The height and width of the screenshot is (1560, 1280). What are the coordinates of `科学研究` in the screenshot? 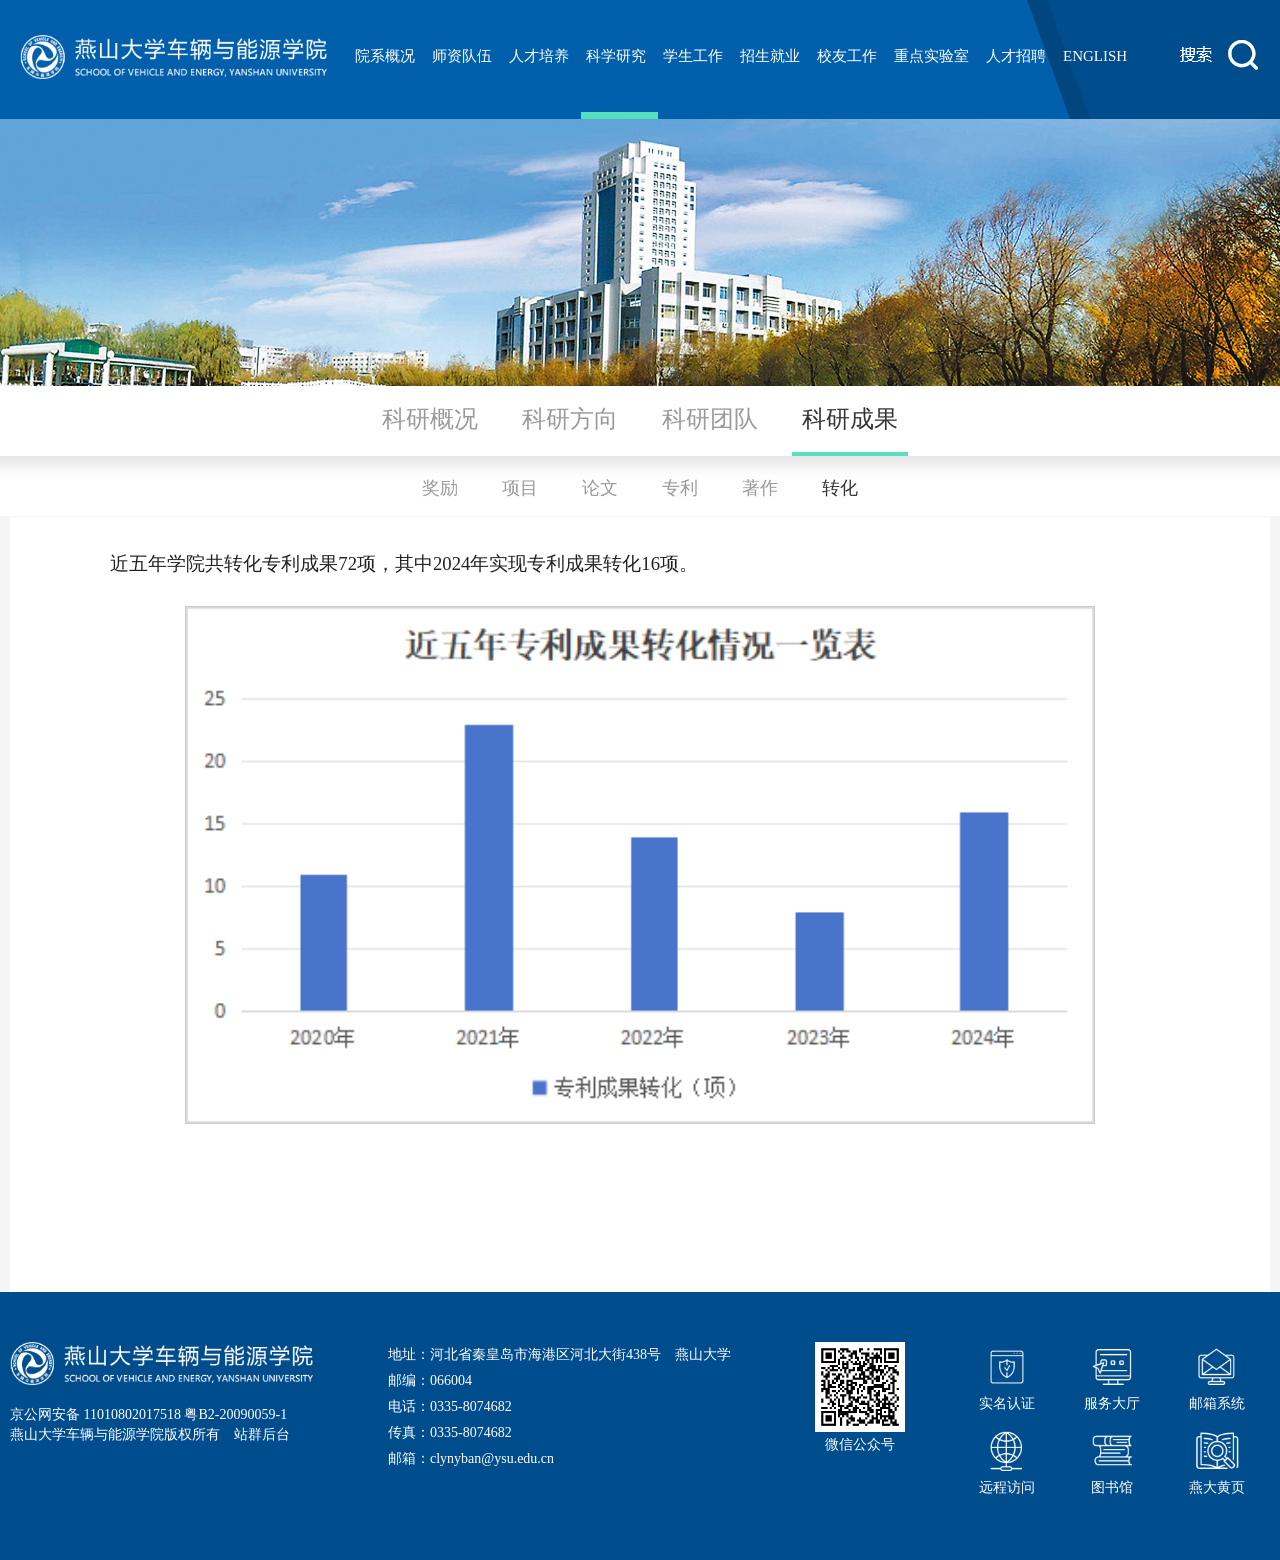 It's located at (616, 56).